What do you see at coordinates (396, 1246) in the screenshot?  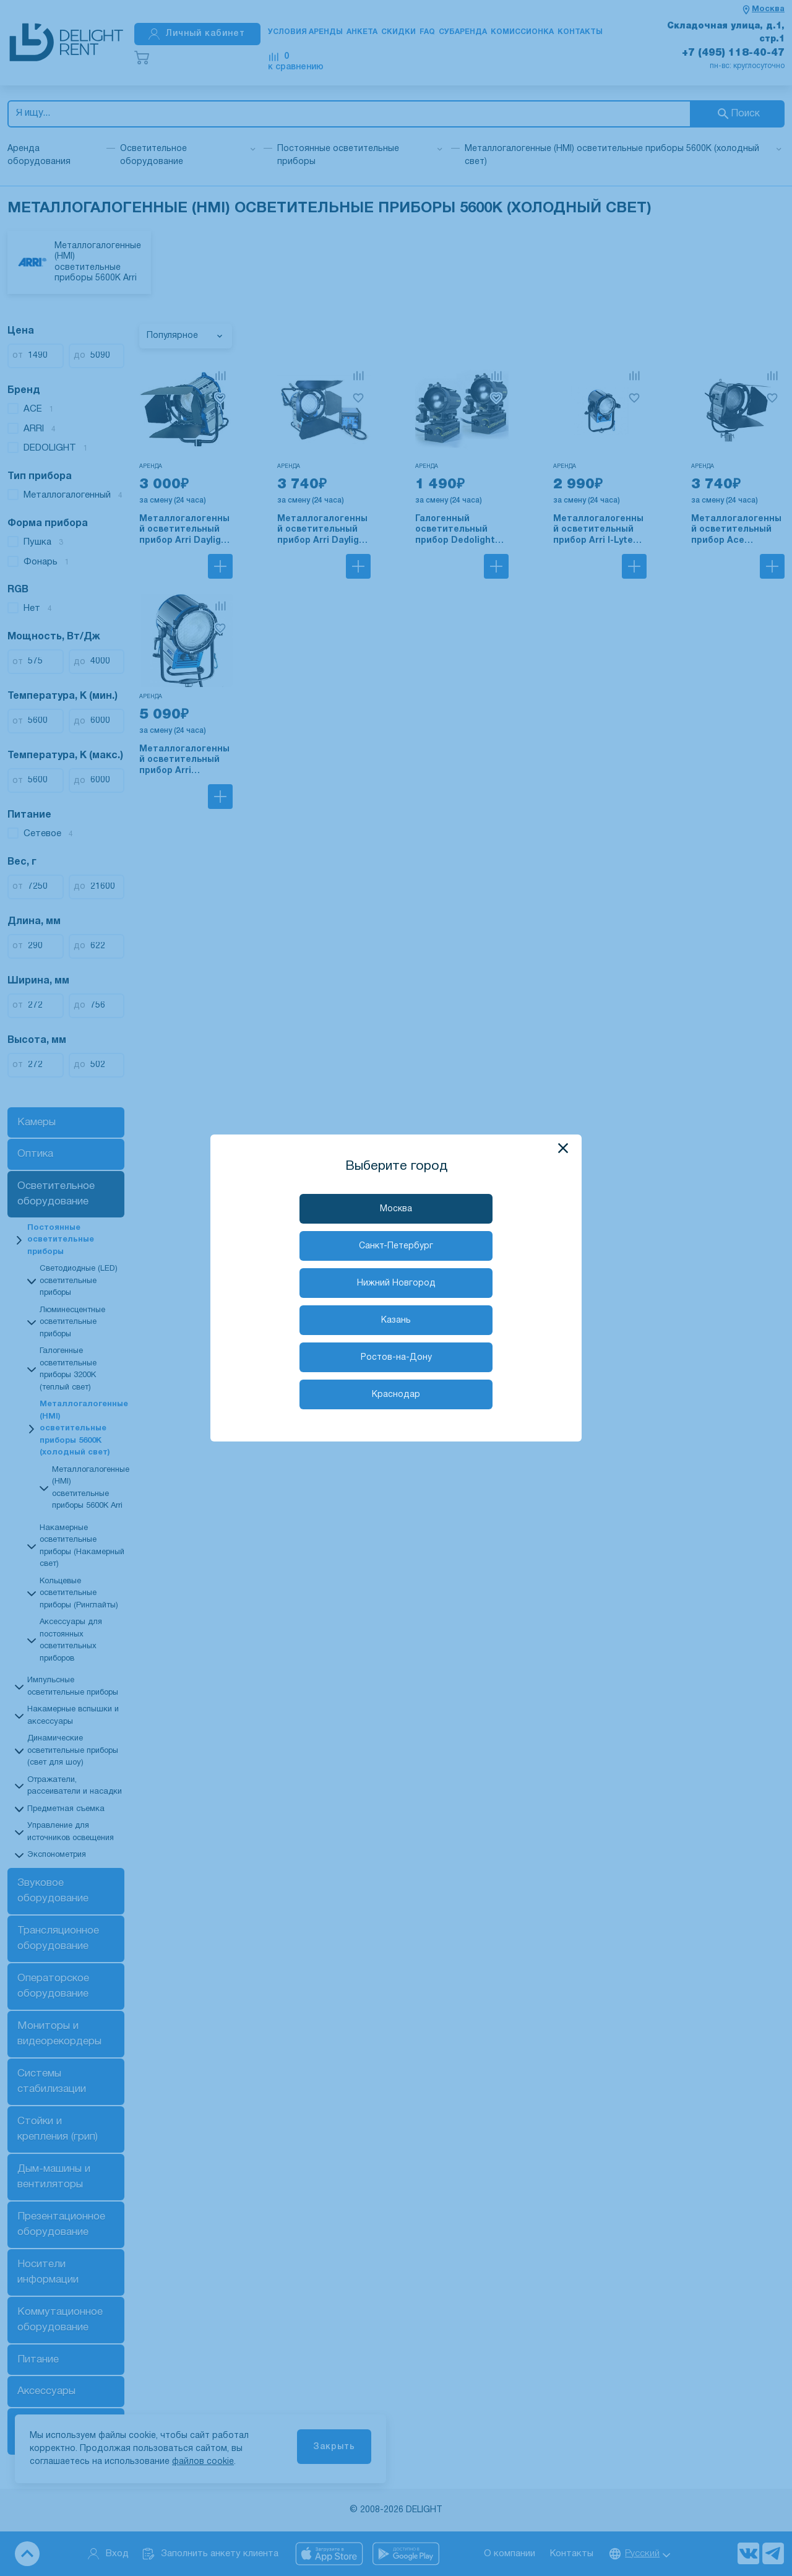 I see `Санкт-Петербург` at bounding box center [396, 1246].